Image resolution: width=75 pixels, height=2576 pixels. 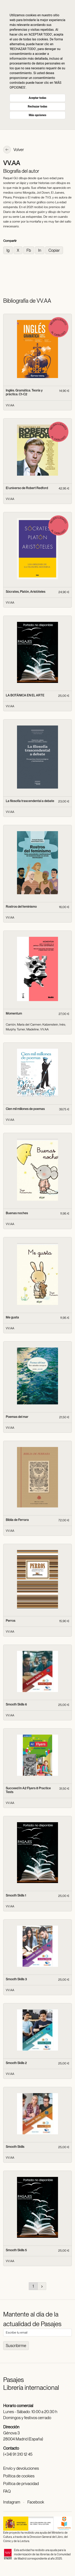 What do you see at coordinates (16, 1979) in the screenshot?
I see `Smooth Skills 3` at bounding box center [16, 1979].